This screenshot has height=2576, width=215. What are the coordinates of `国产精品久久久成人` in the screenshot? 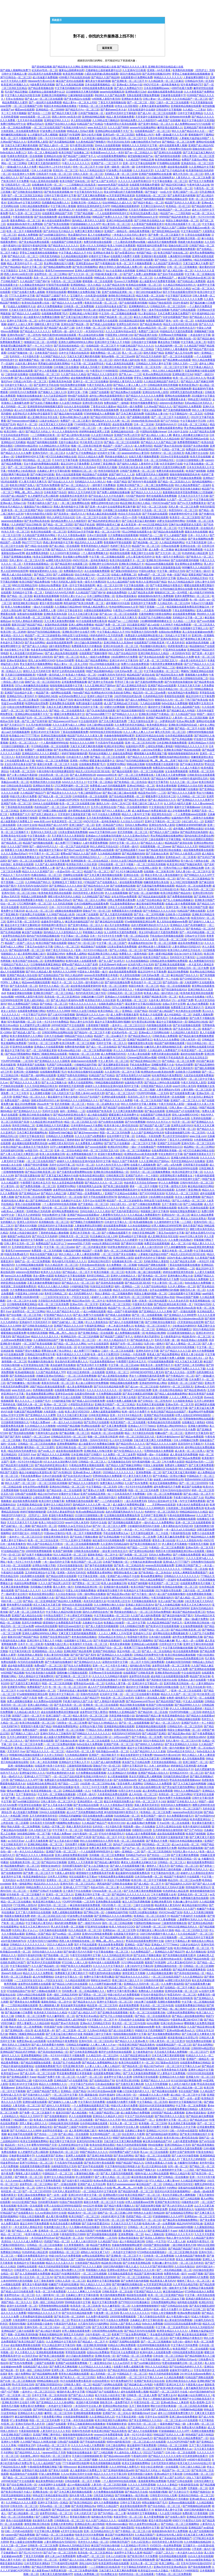 It's located at (151, 842).